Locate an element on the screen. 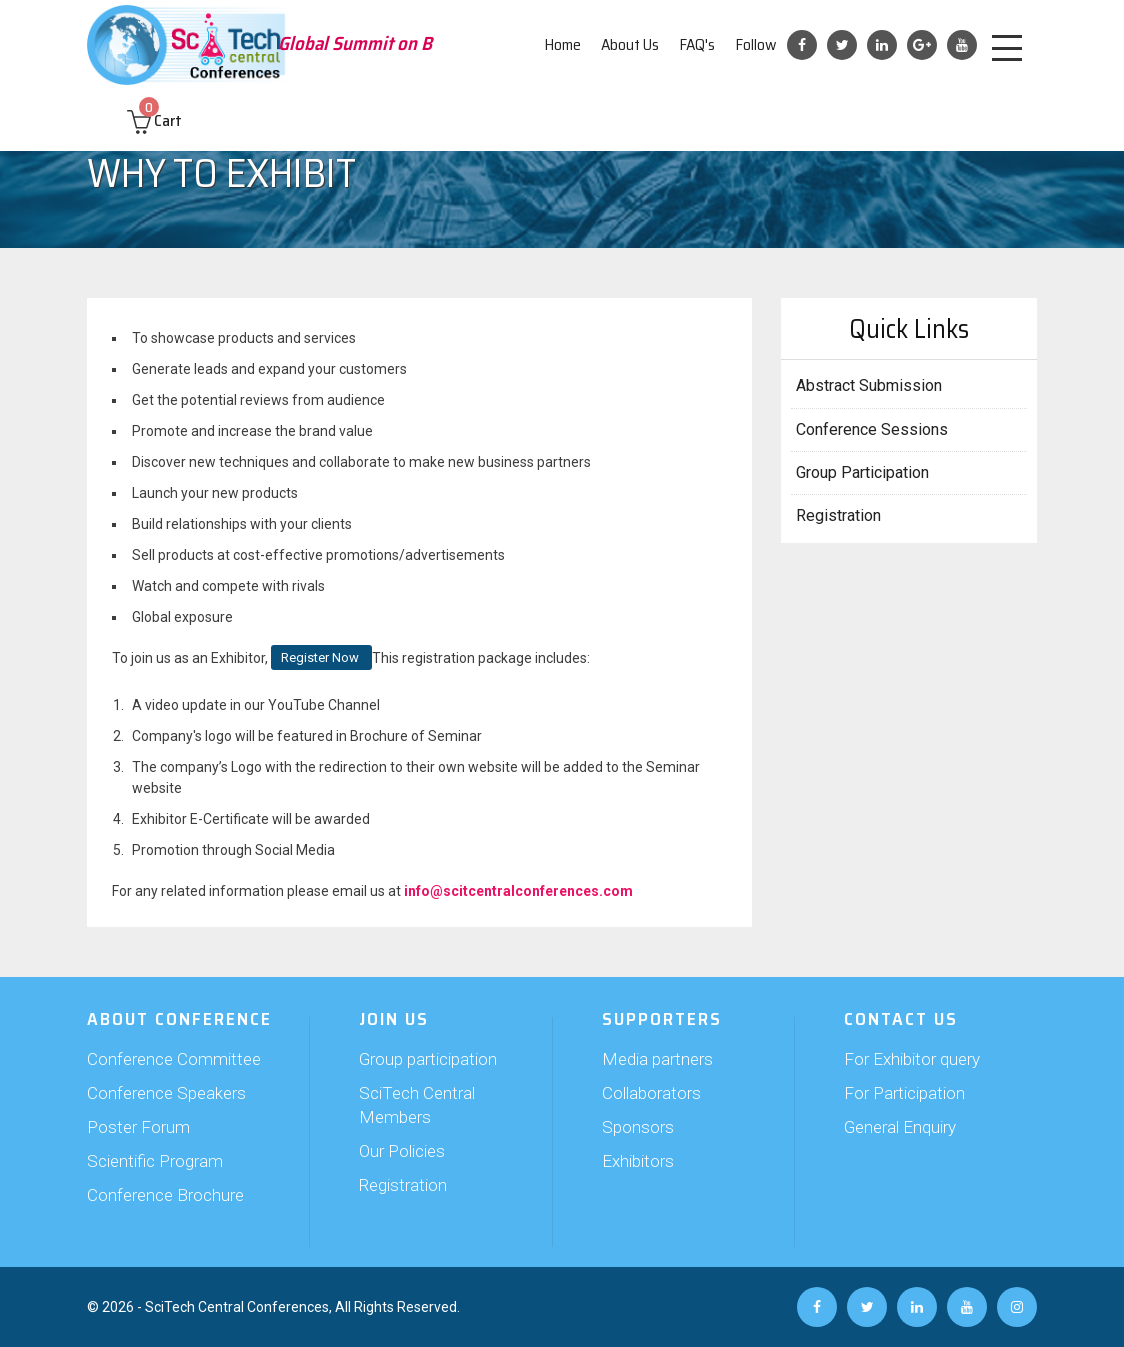 The height and width of the screenshot is (1347, 1124). For Exhibitor query is located at coordinates (912, 1059).